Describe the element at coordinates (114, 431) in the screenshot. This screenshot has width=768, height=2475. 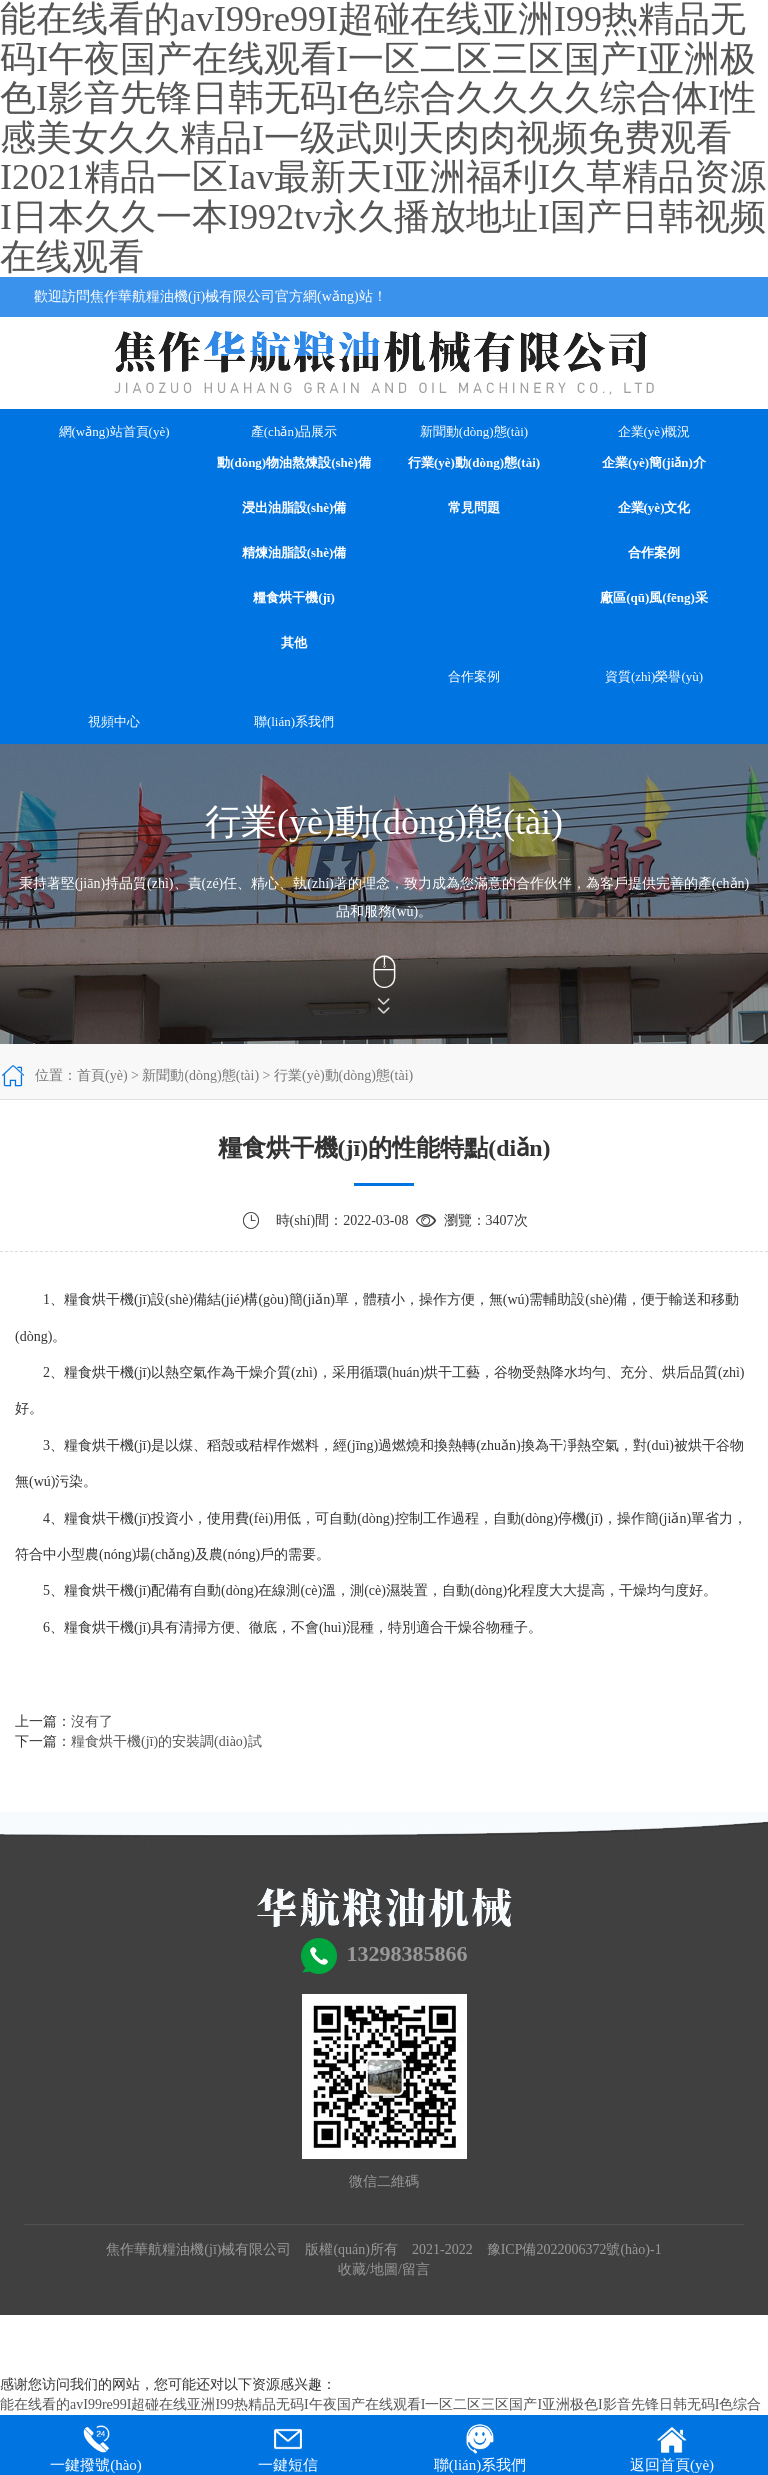
I see `網(wǎng)站首頁(yè)` at that location.